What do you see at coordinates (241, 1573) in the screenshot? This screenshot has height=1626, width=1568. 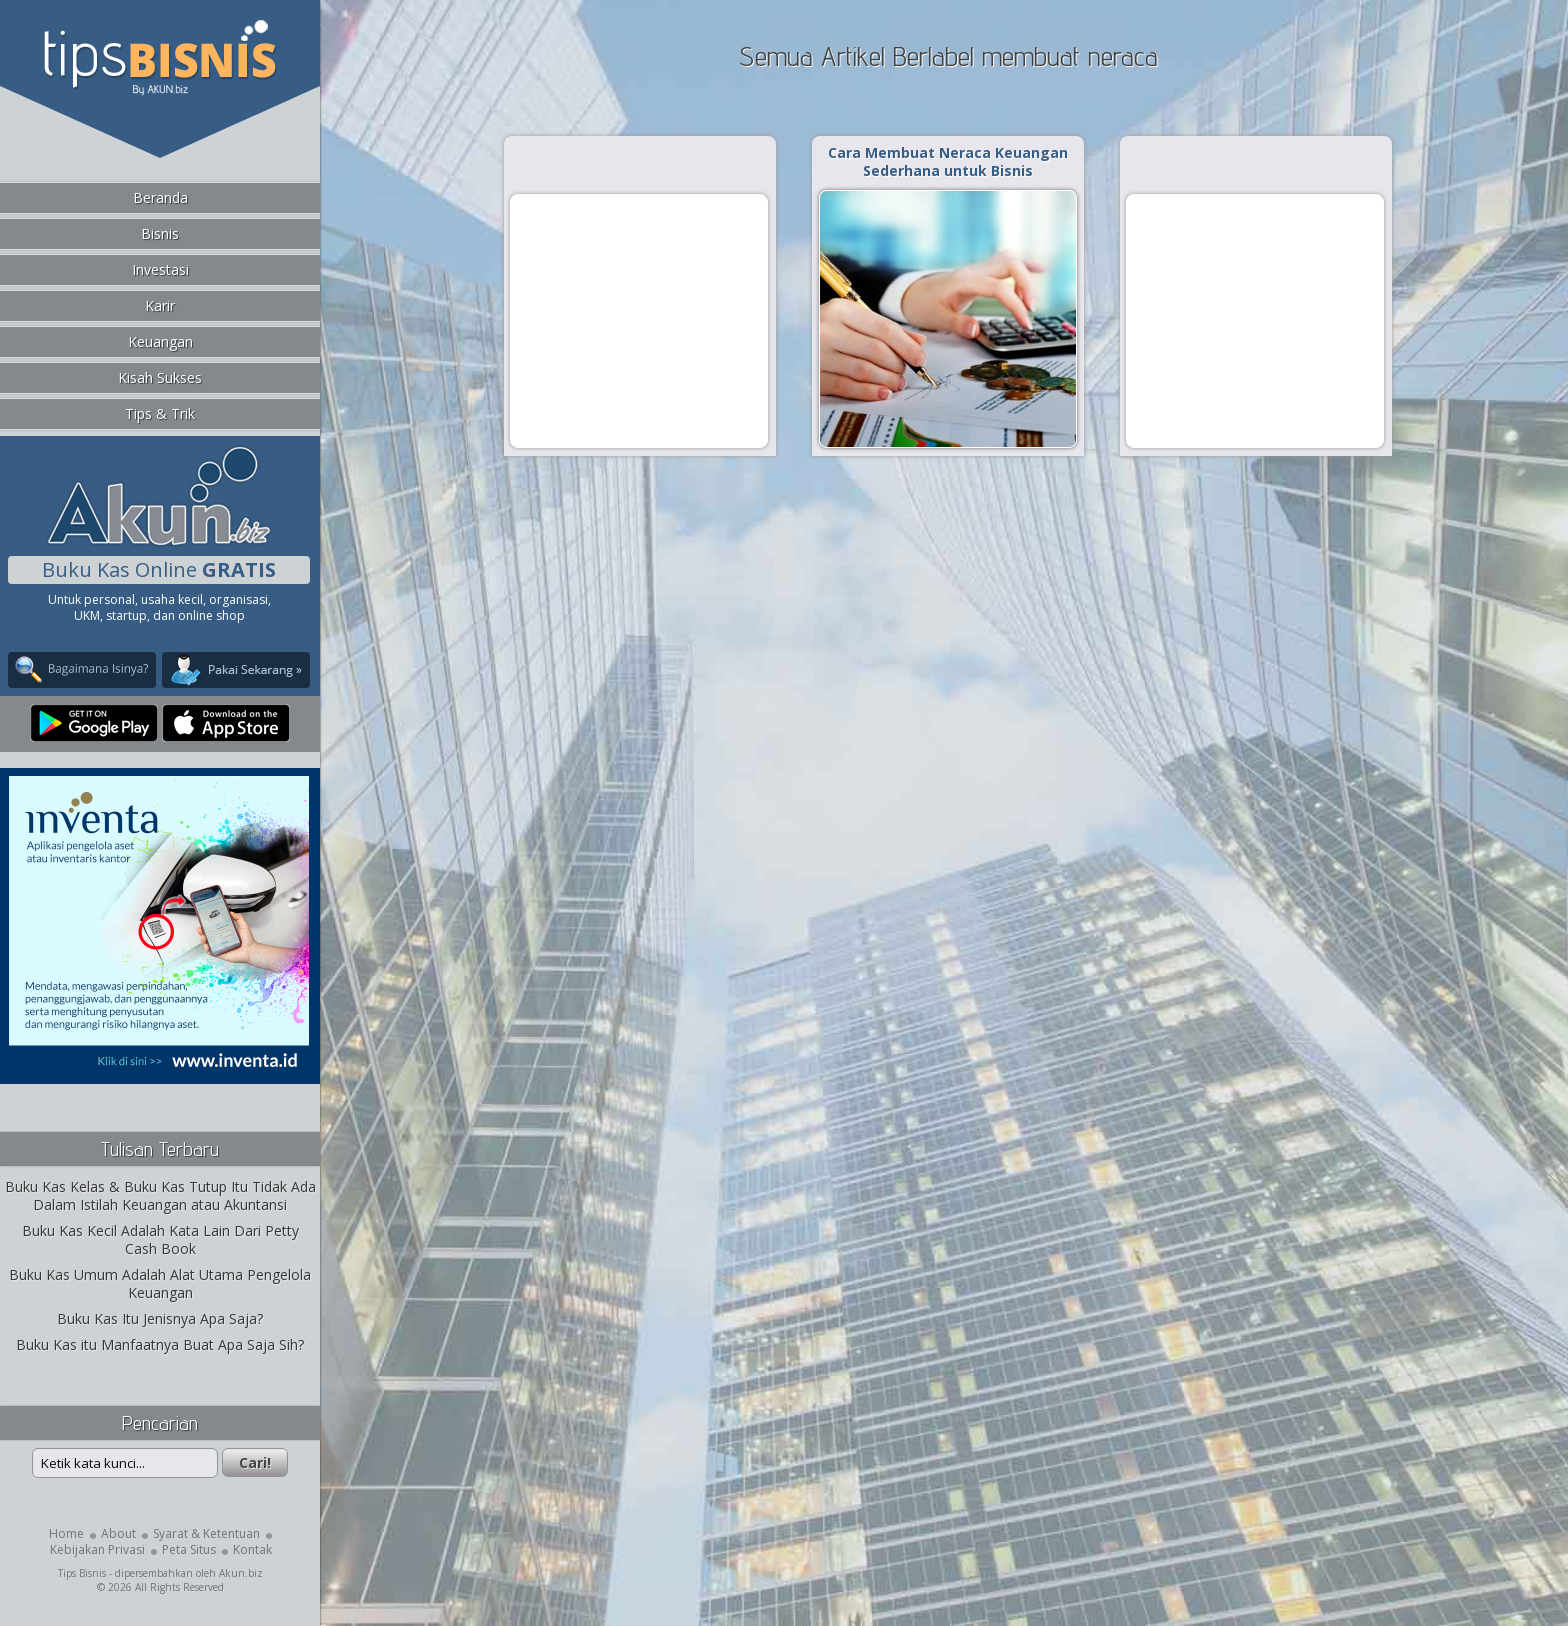 I see `Akun.biz` at bounding box center [241, 1573].